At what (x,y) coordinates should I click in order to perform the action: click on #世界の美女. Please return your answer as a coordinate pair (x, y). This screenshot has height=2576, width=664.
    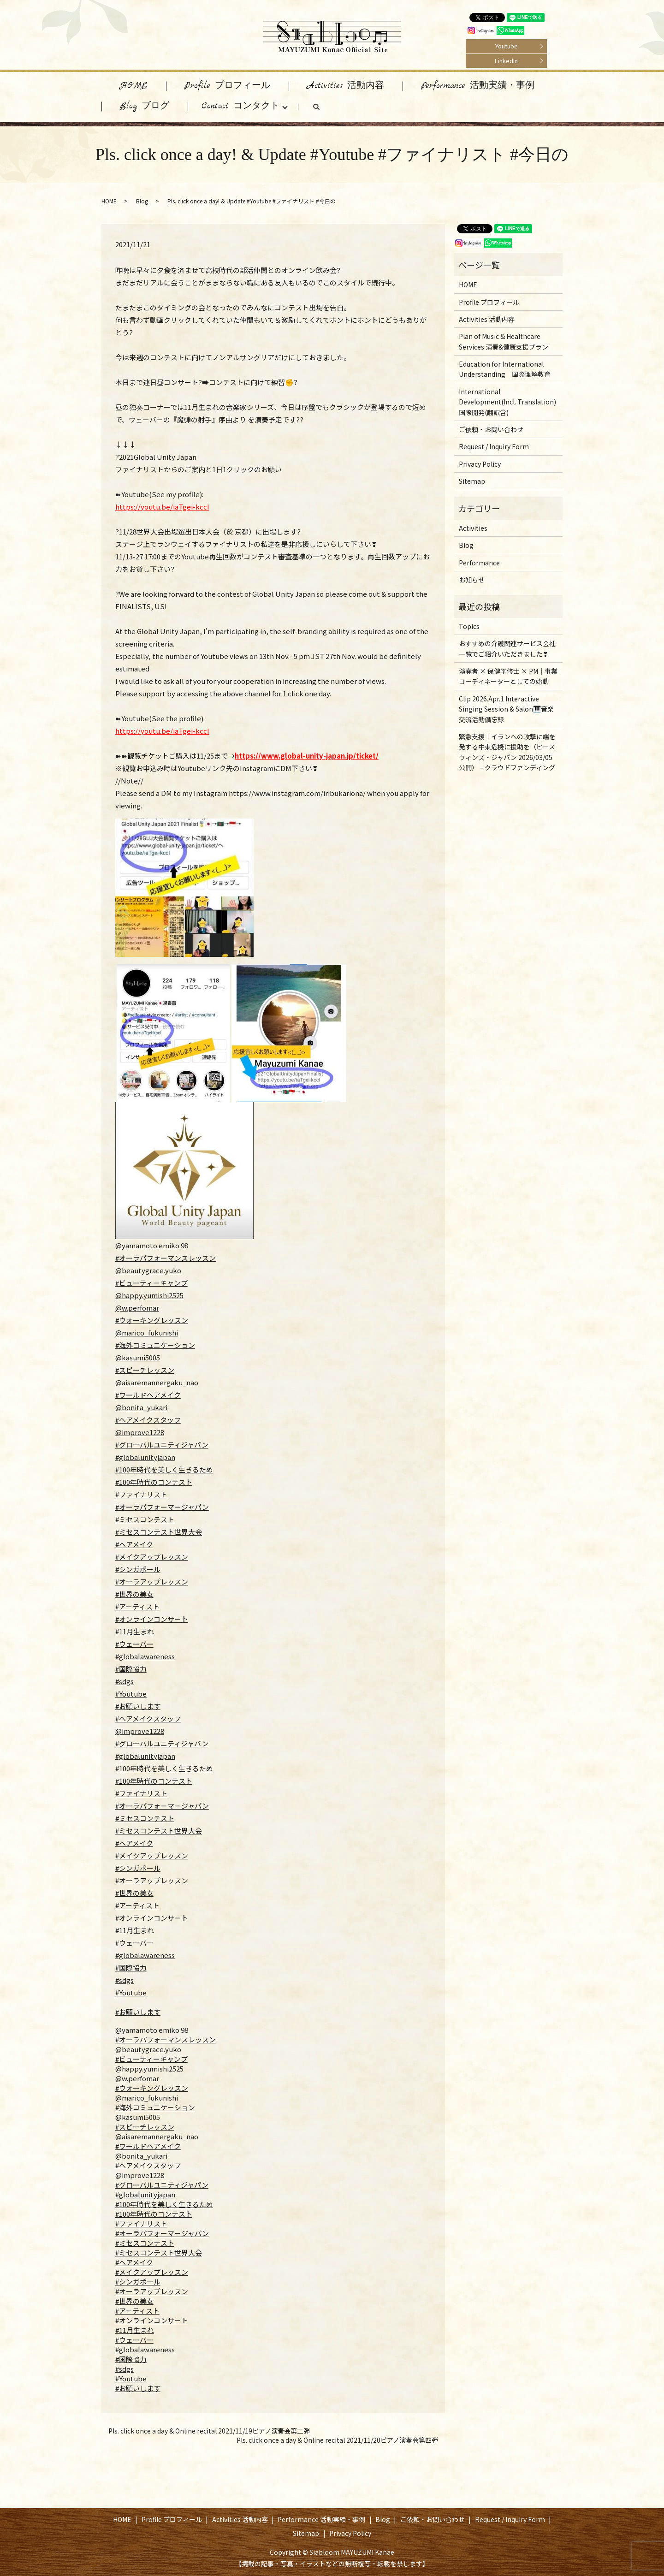
    Looking at the image, I should click on (134, 1594).